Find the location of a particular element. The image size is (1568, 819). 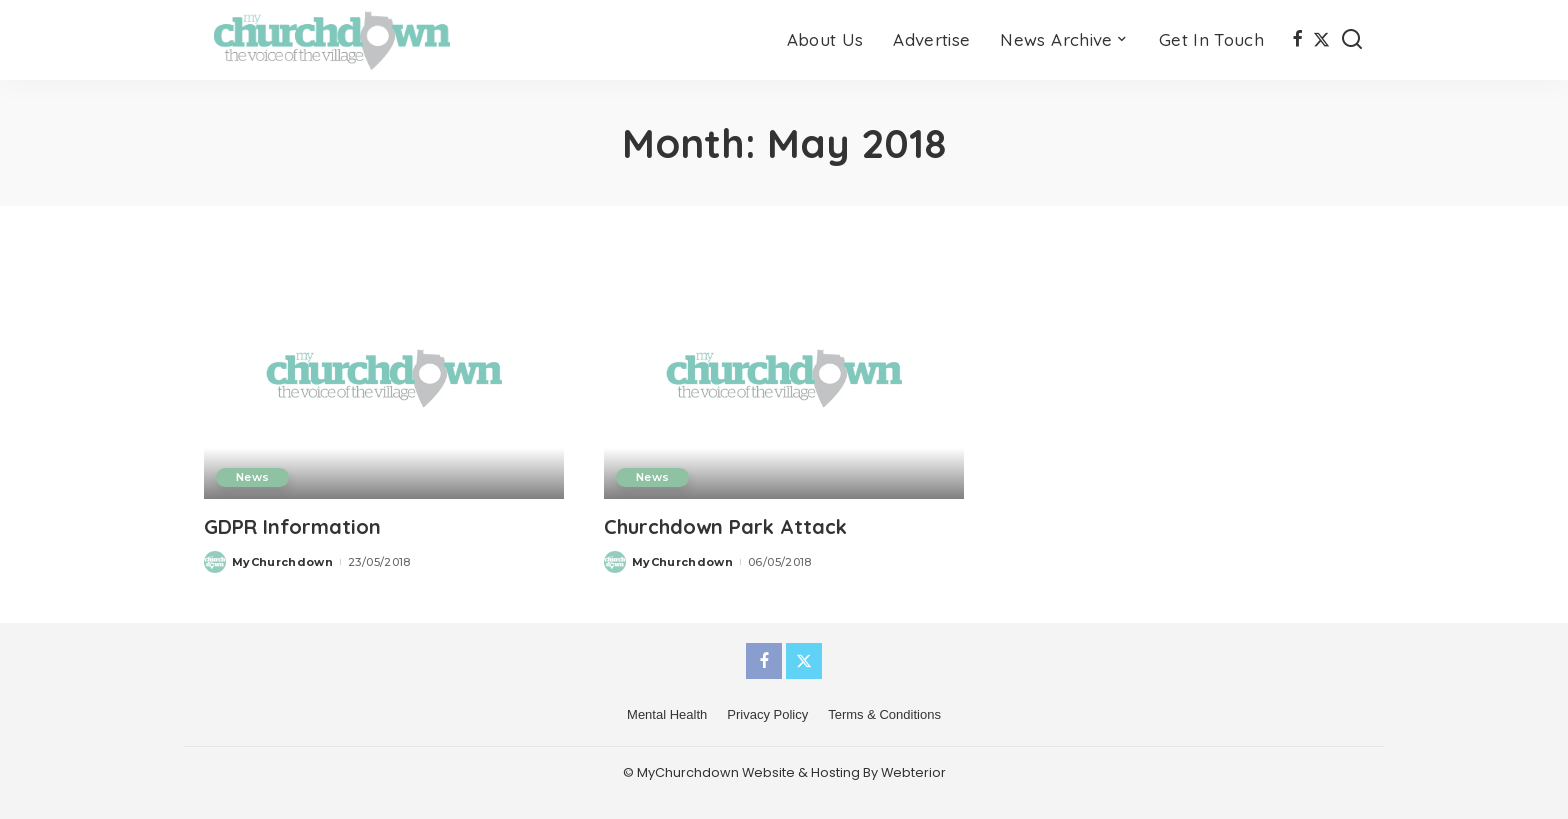

[Churchdown Park Attack] is located at coordinates (784, 377).